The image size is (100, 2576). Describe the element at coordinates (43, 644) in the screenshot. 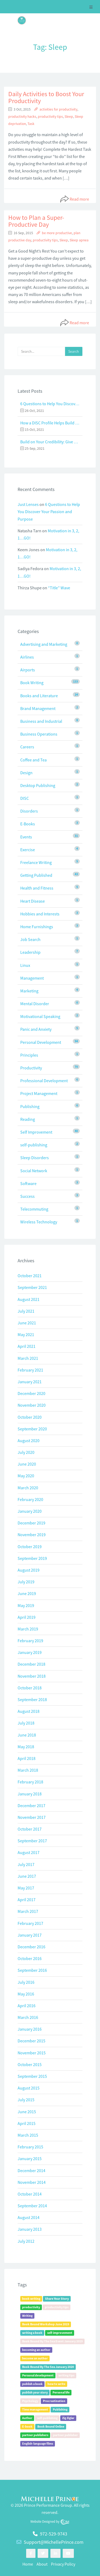

I see `Advertising and Marketing` at that location.